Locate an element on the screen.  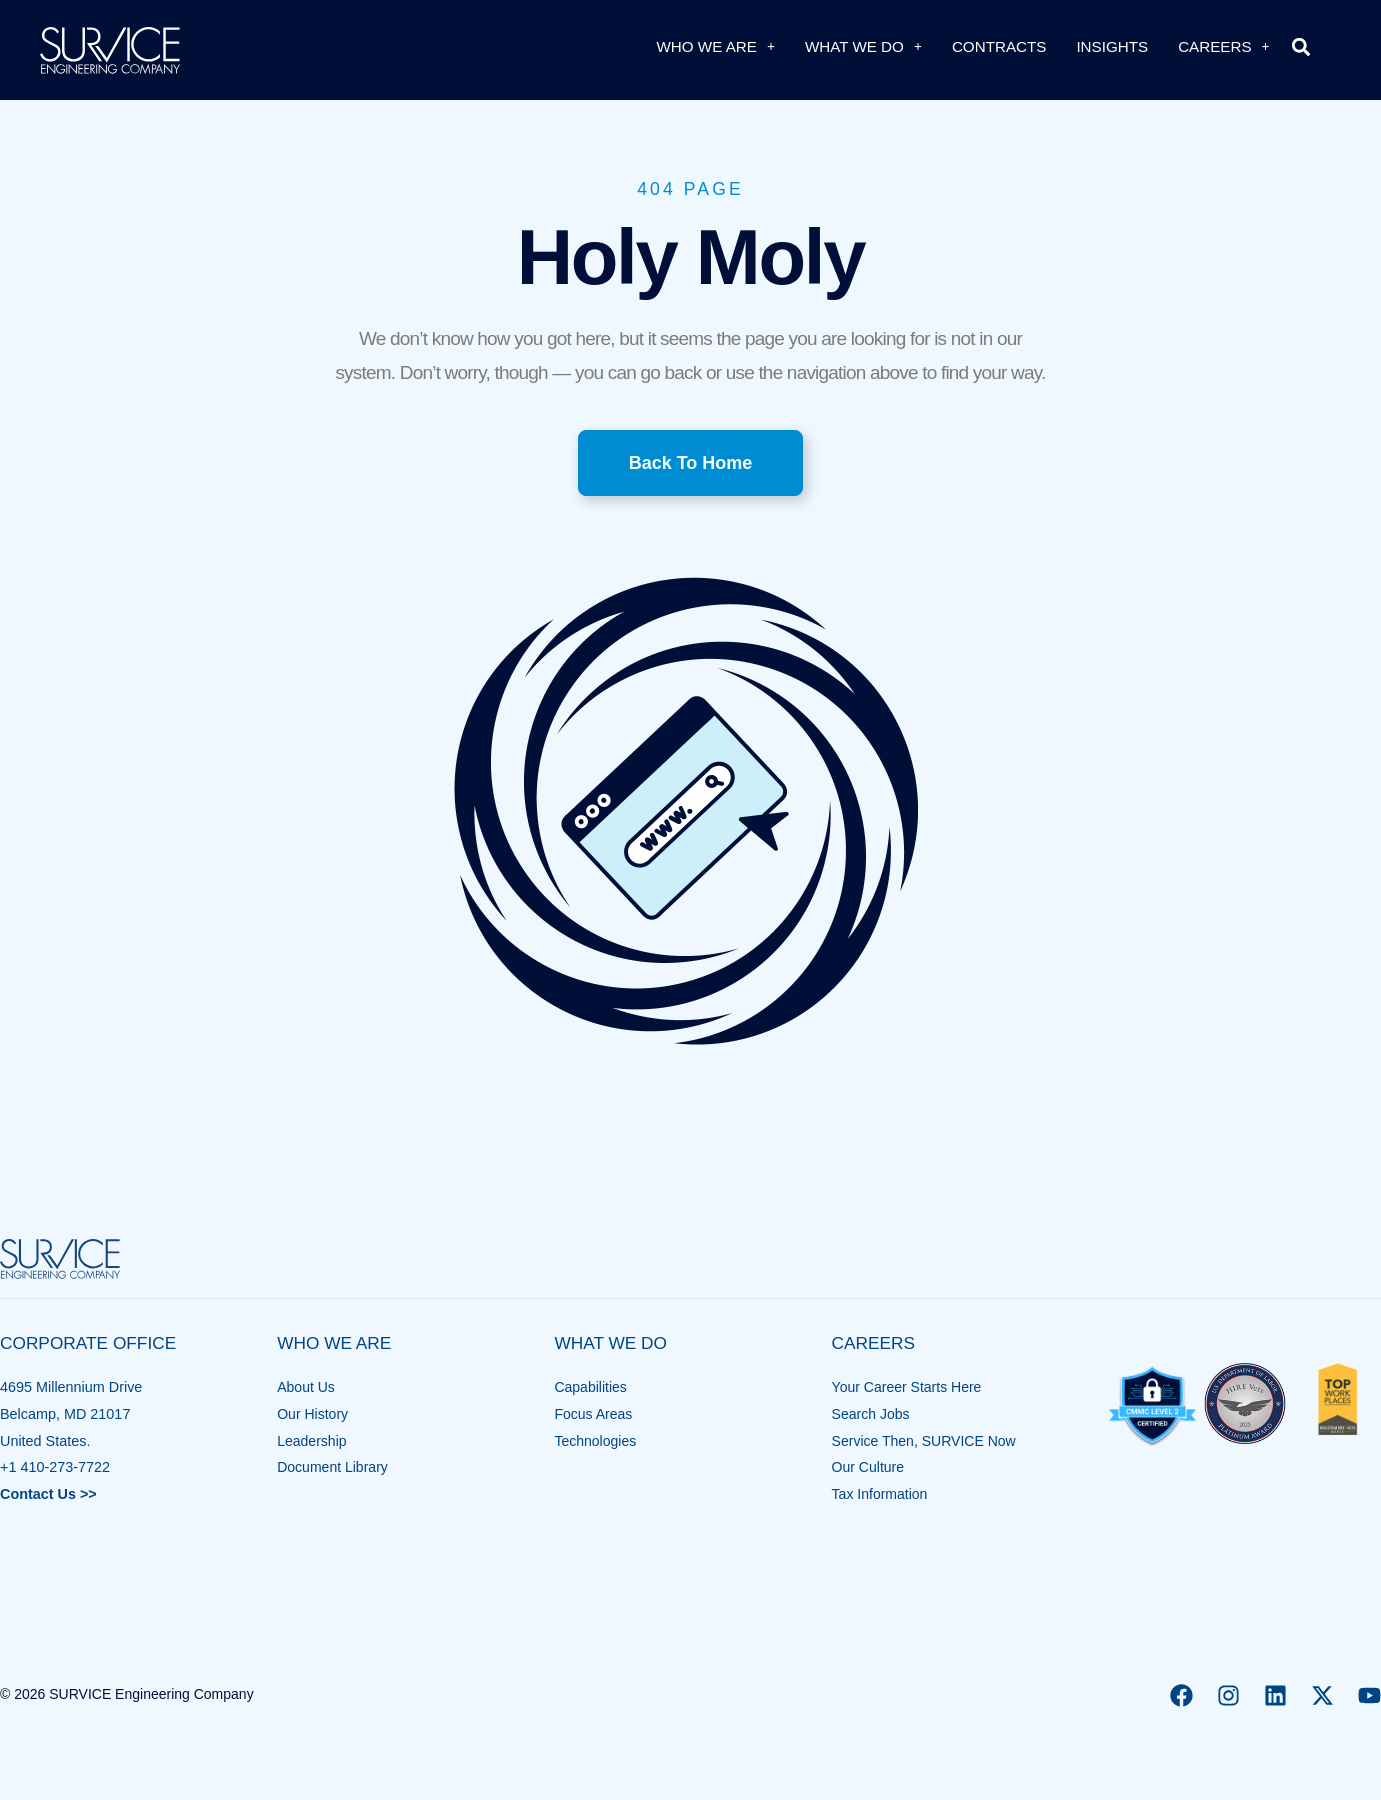
[button] is located at coordinates (1301, 46).